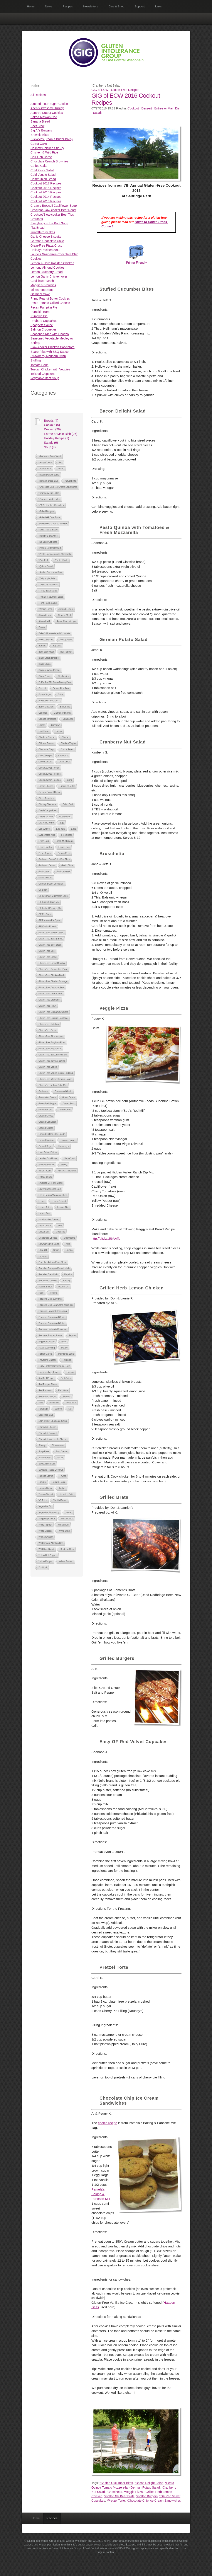 The height and width of the screenshot is (2576, 212). Describe the element at coordinates (52, 1323) in the screenshot. I see `Penzey's Granulated Onion` at that location.